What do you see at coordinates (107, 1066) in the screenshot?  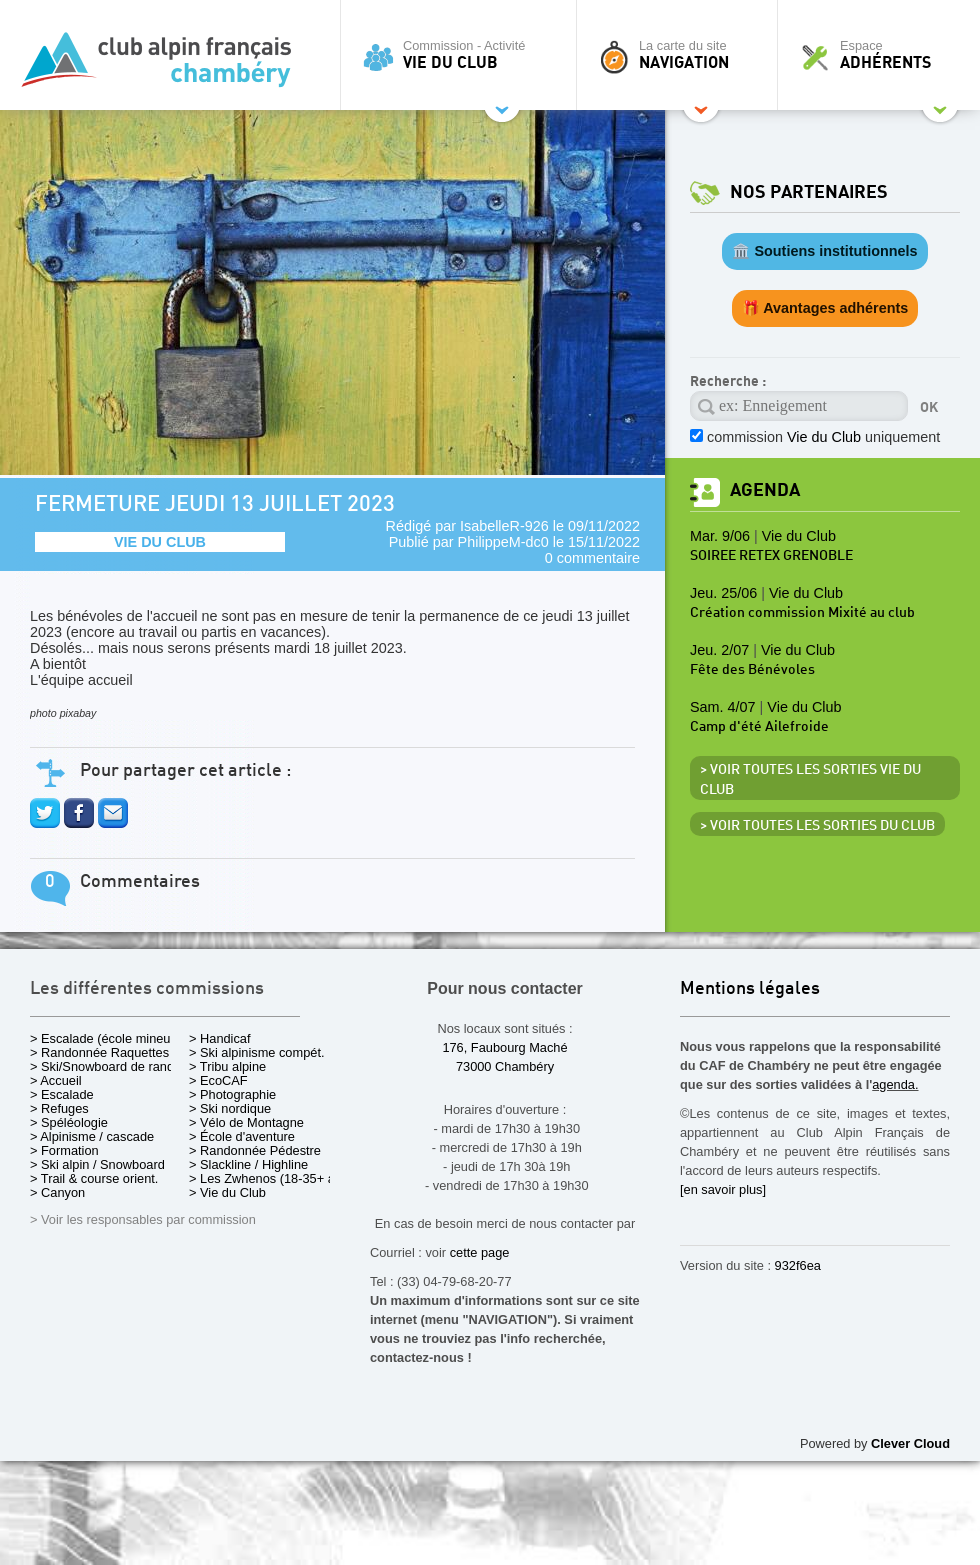 I see `> Ski/Snowboard de rando.` at bounding box center [107, 1066].